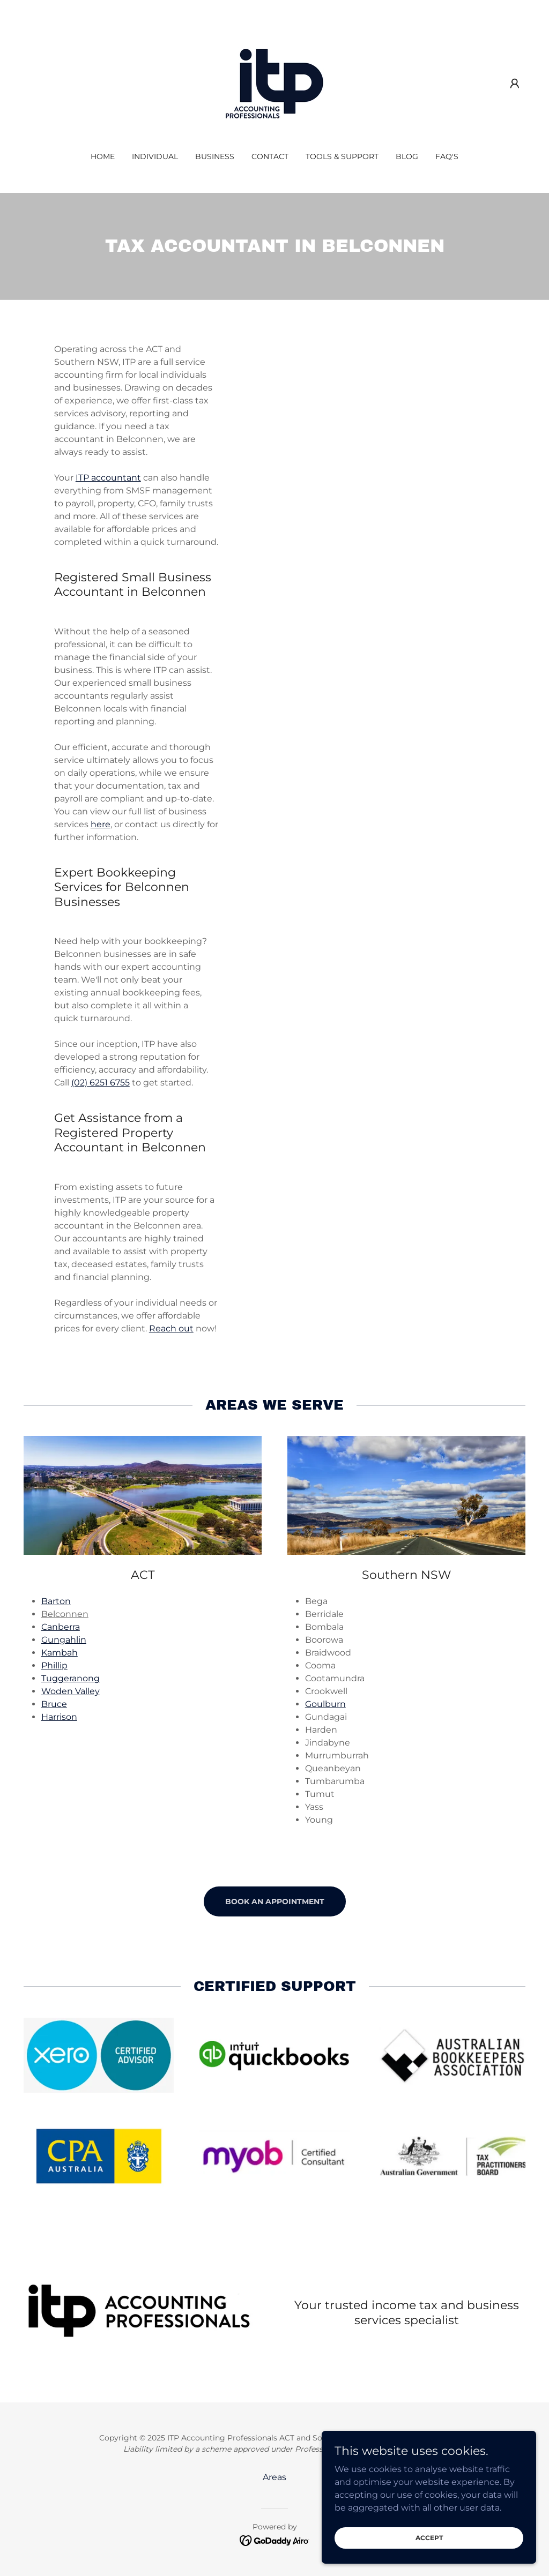 This screenshot has height=2576, width=549. Describe the element at coordinates (103, 156) in the screenshot. I see `Home [link]` at that location.